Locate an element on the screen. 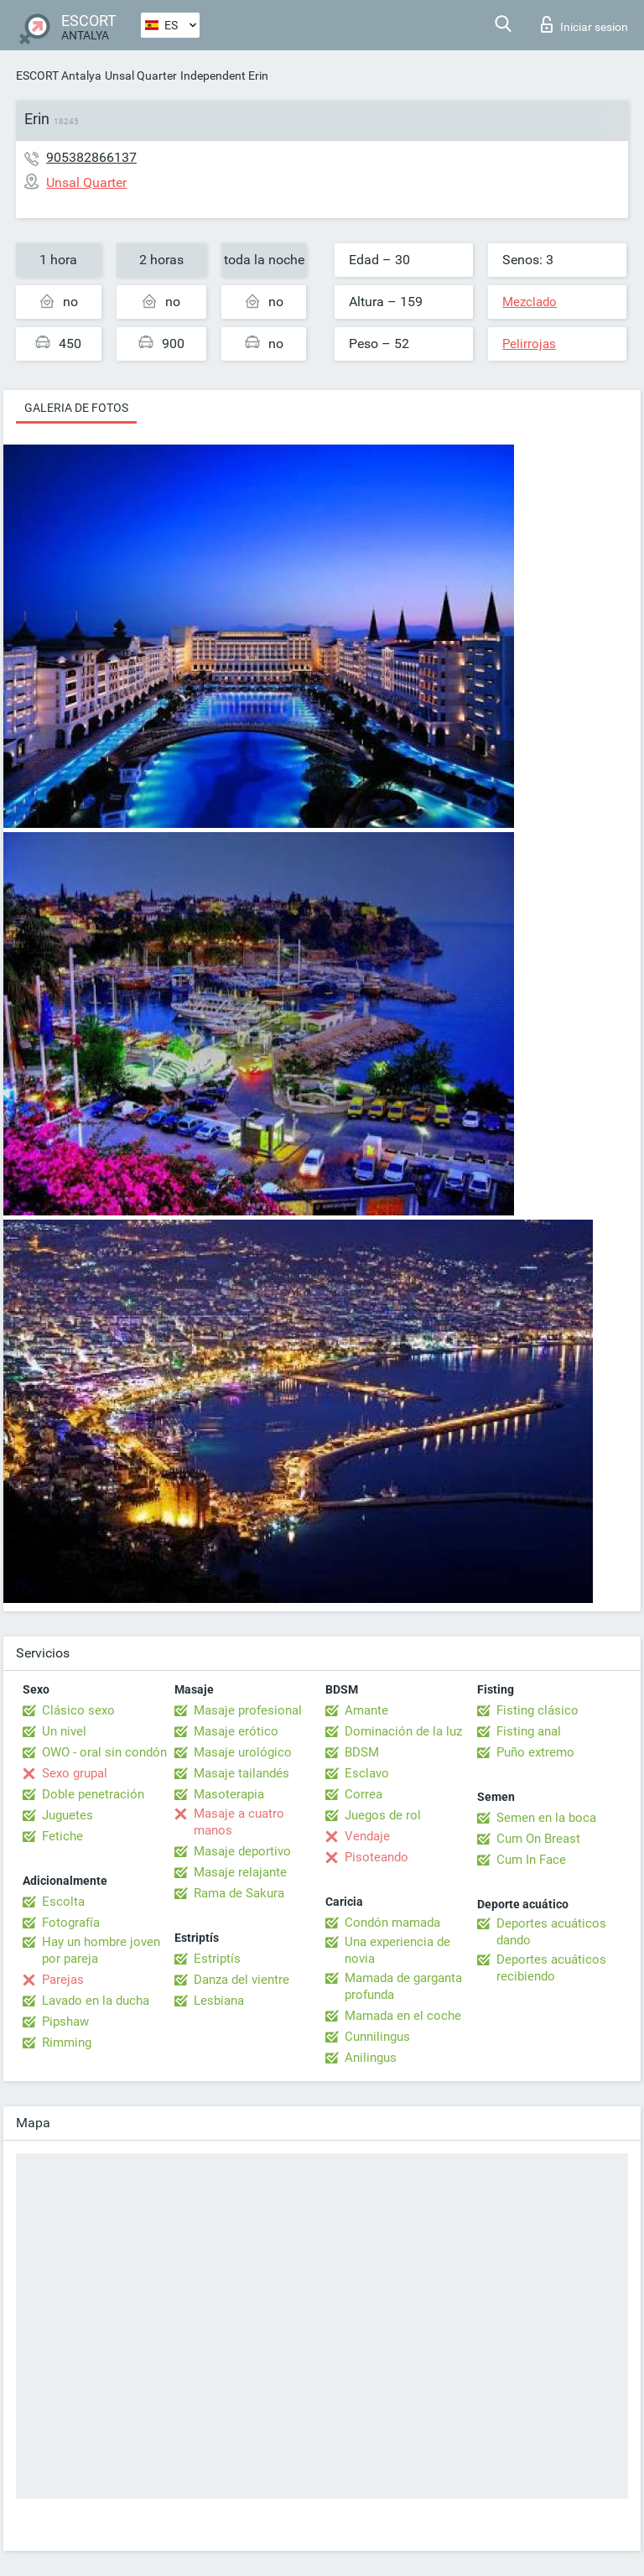 The width and height of the screenshot is (644, 2576). Juegos de rol is located at coordinates (383, 1815).